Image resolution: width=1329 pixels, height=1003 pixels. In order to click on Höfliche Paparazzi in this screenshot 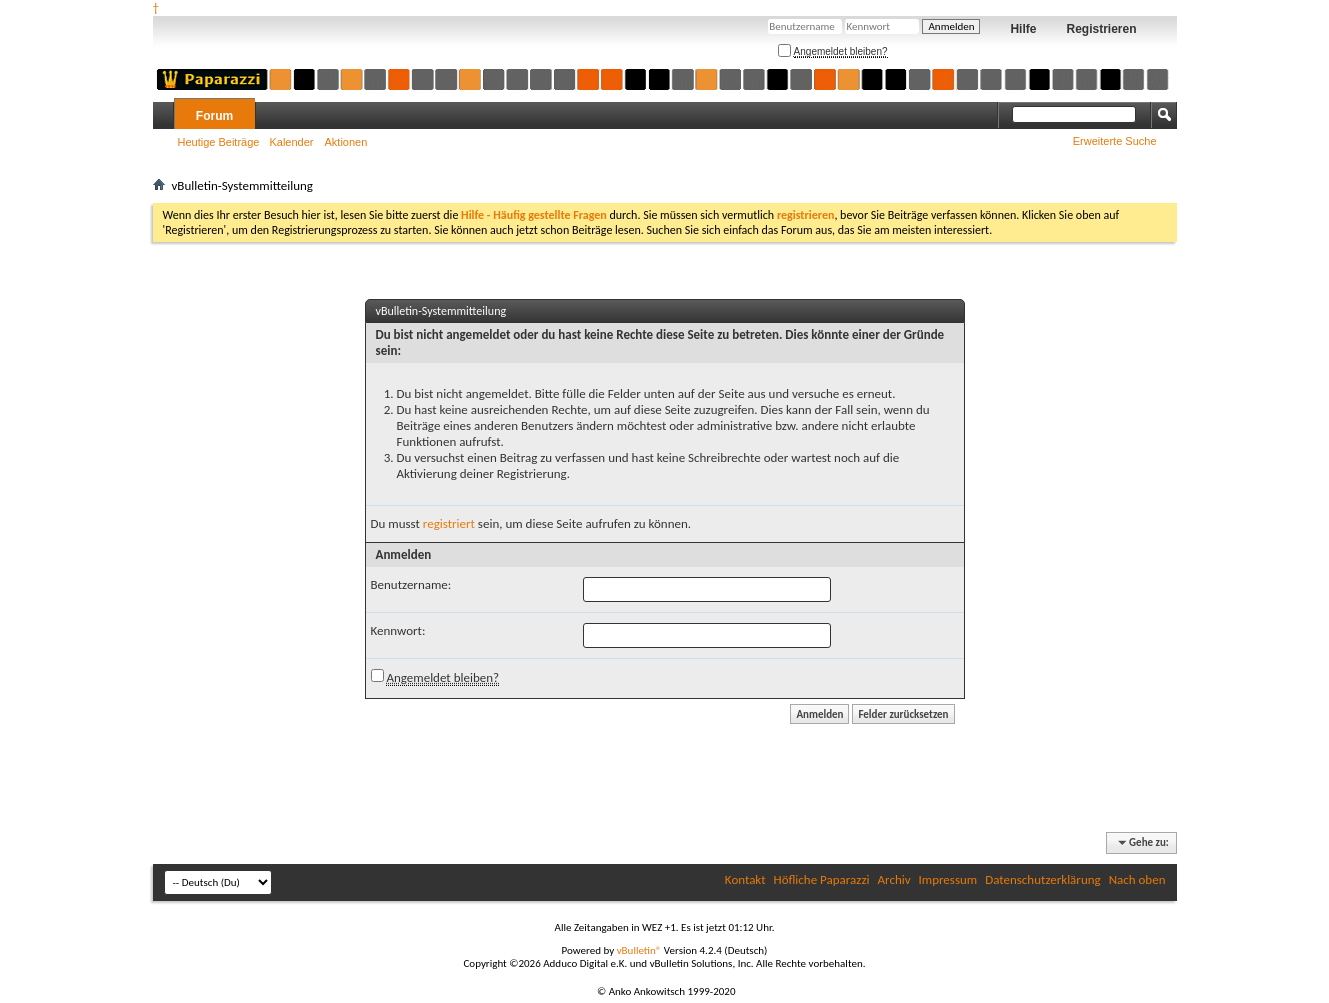, I will do `click(822, 879)`.